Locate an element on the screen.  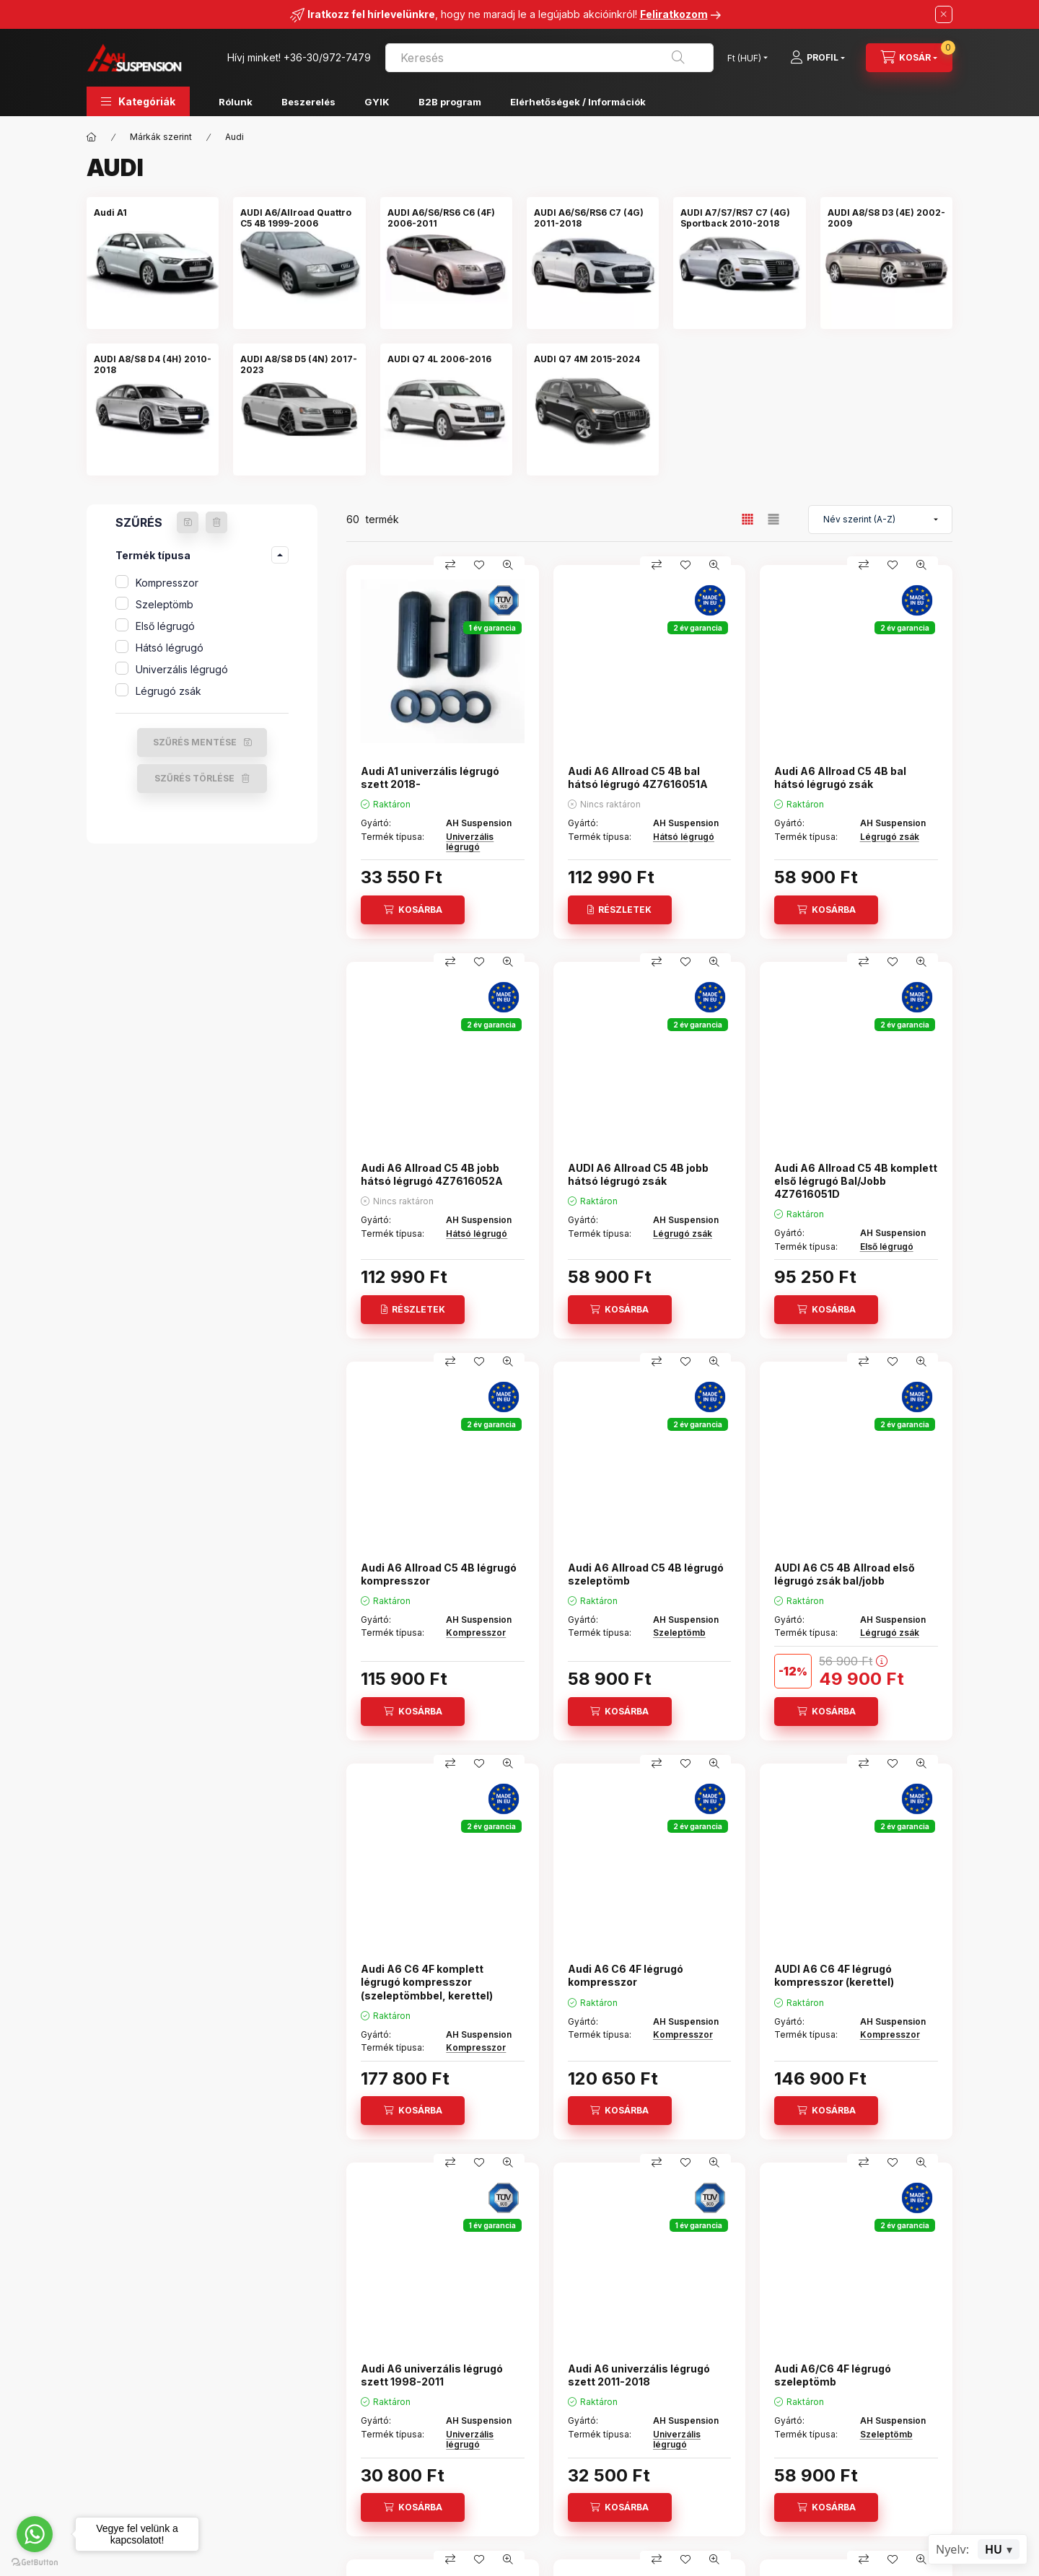
Légrugó zsák is located at coordinates (168, 691).